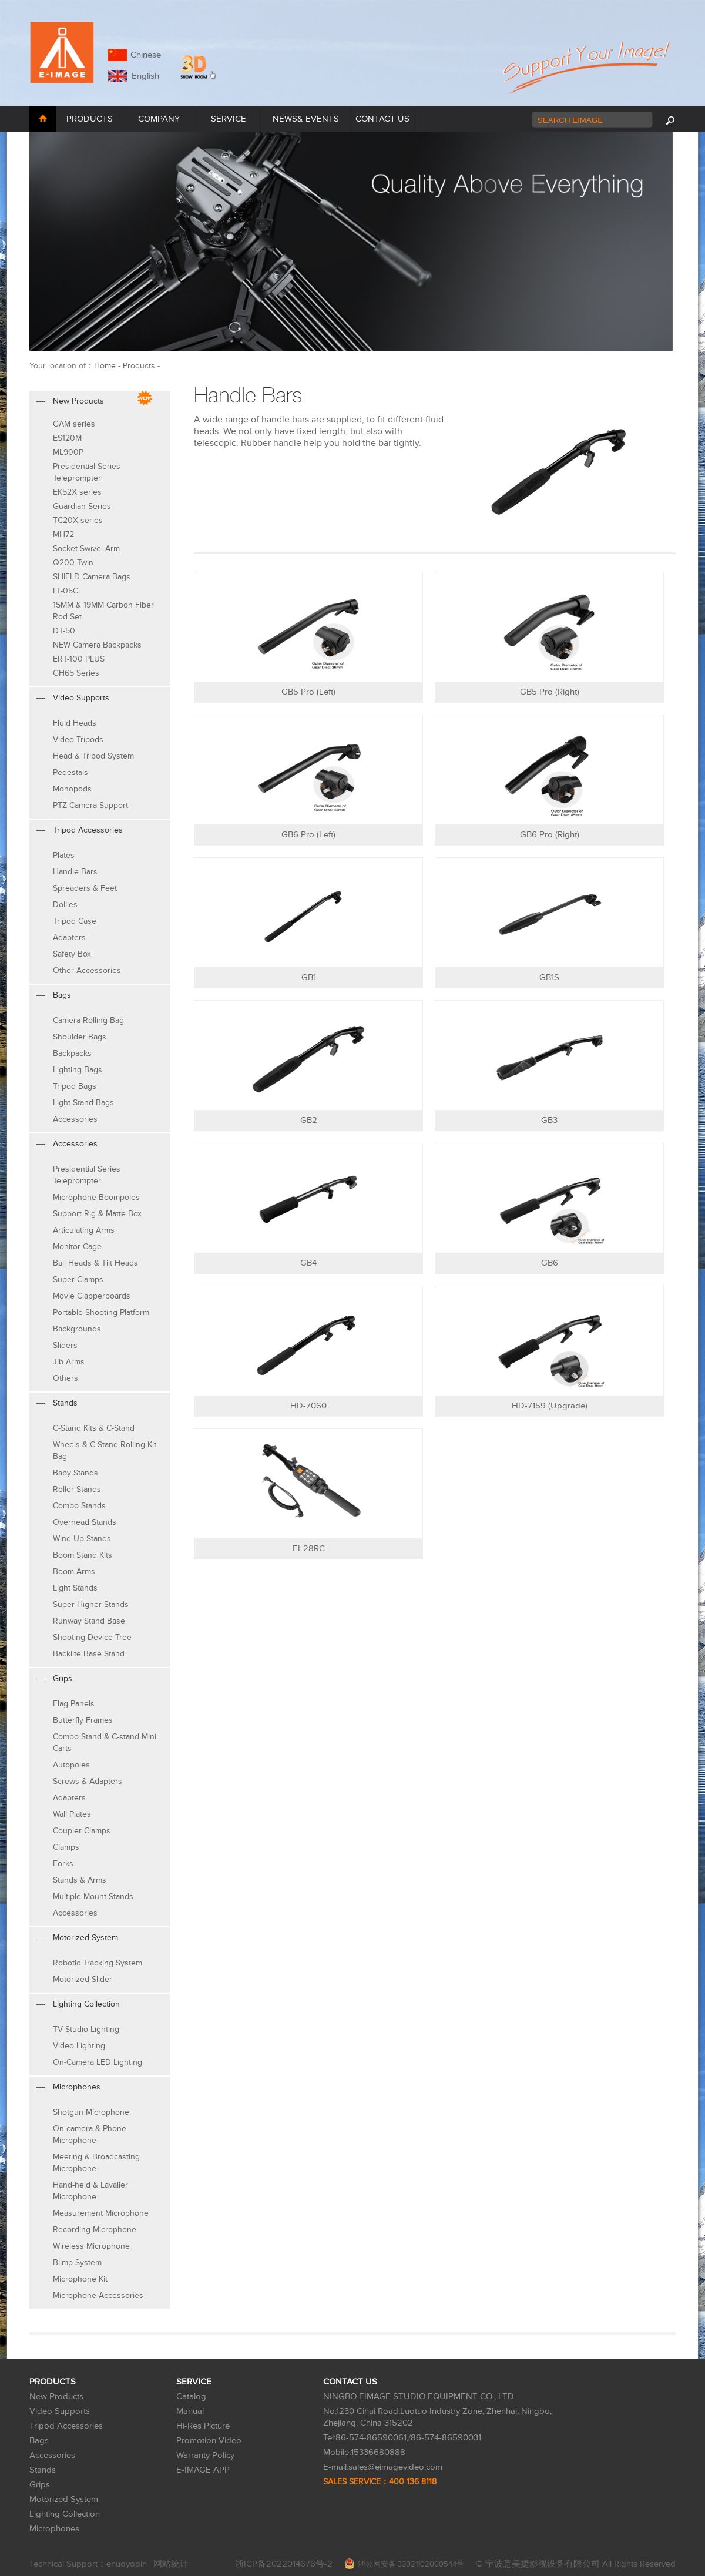 This screenshot has width=705, height=2576. Describe the element at coordinates (64, 855) in the screenshot. I see `Plates` at that location.